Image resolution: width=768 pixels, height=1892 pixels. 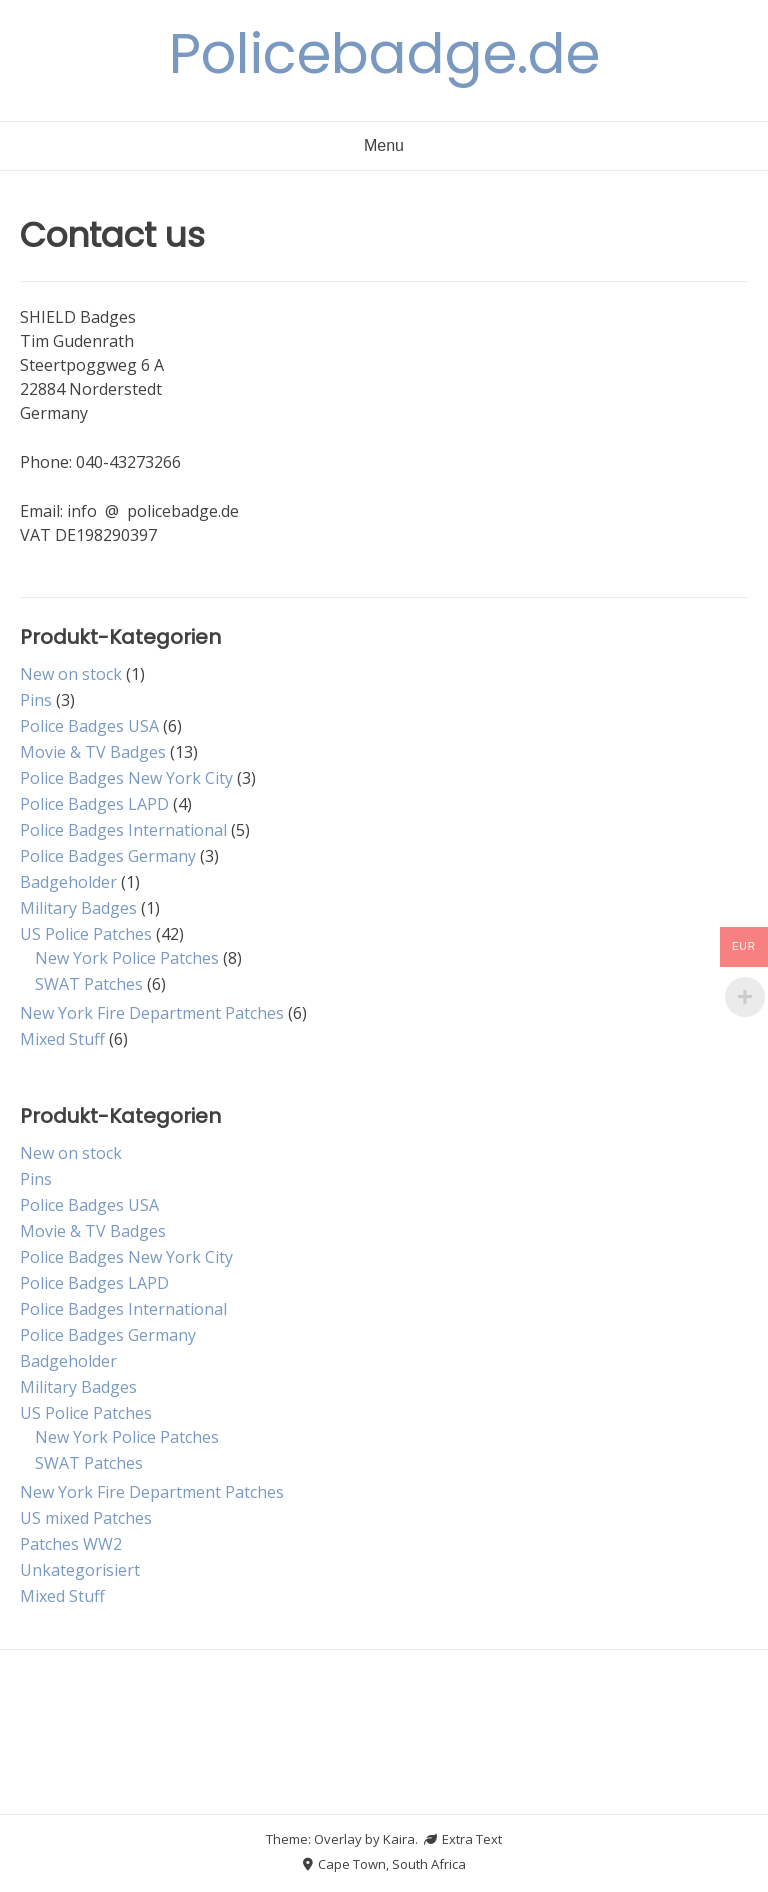 I want to click on Patches WW2, so click(x=71, y=1544).